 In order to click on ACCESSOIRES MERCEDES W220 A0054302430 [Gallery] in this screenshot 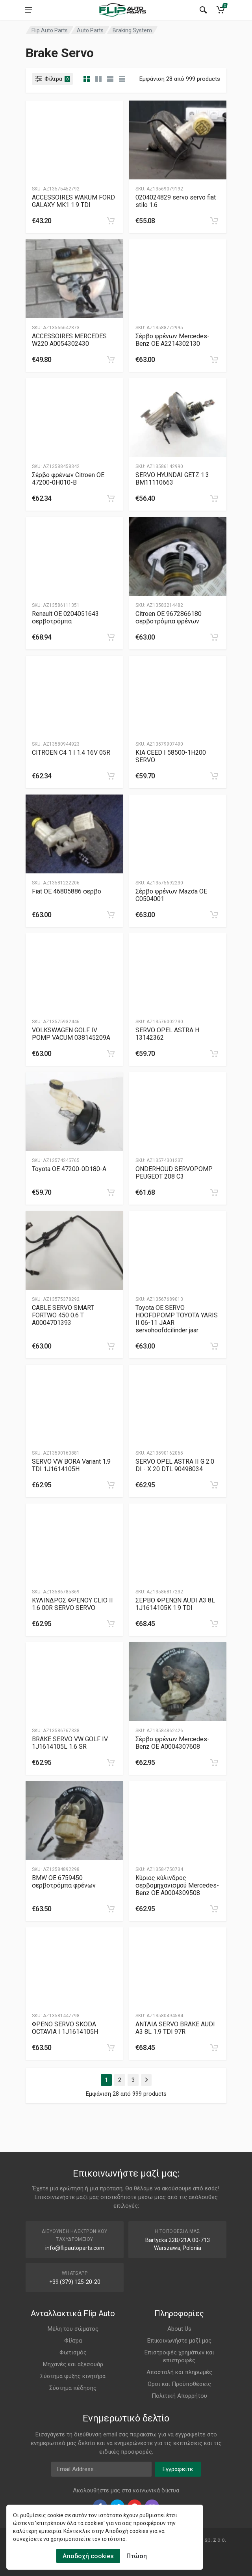, I will do `click(69, 339)`.